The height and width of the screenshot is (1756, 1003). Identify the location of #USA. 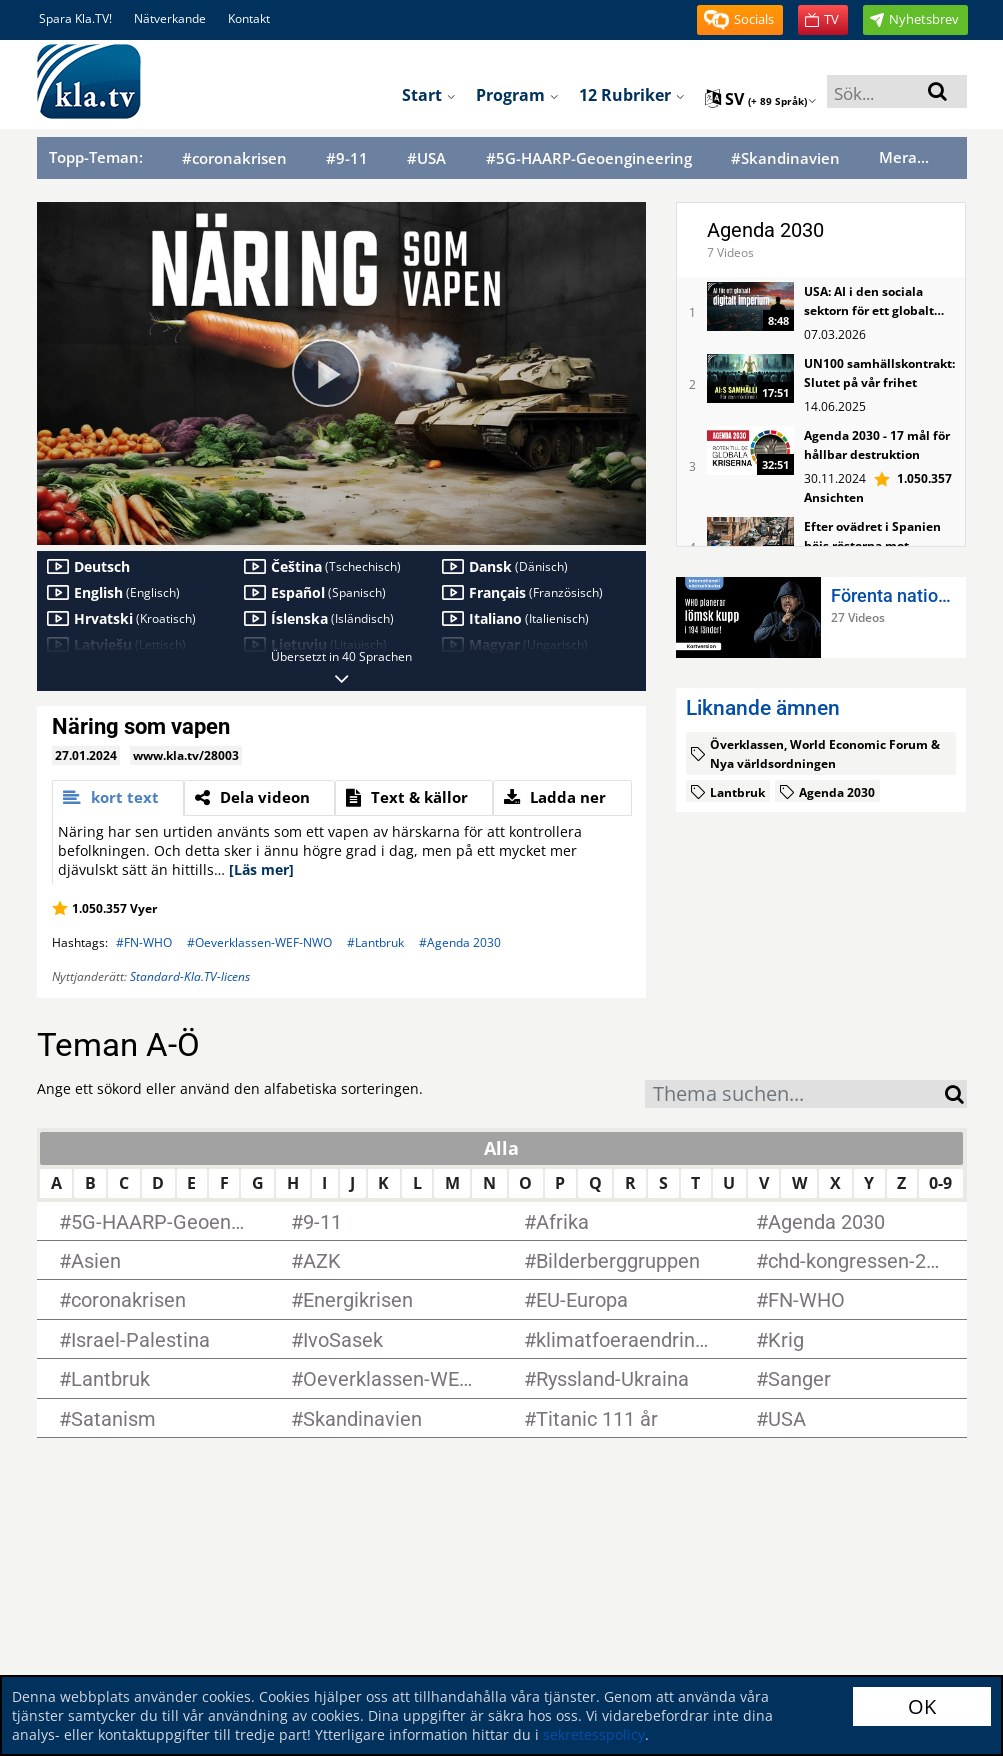
(426, 158).